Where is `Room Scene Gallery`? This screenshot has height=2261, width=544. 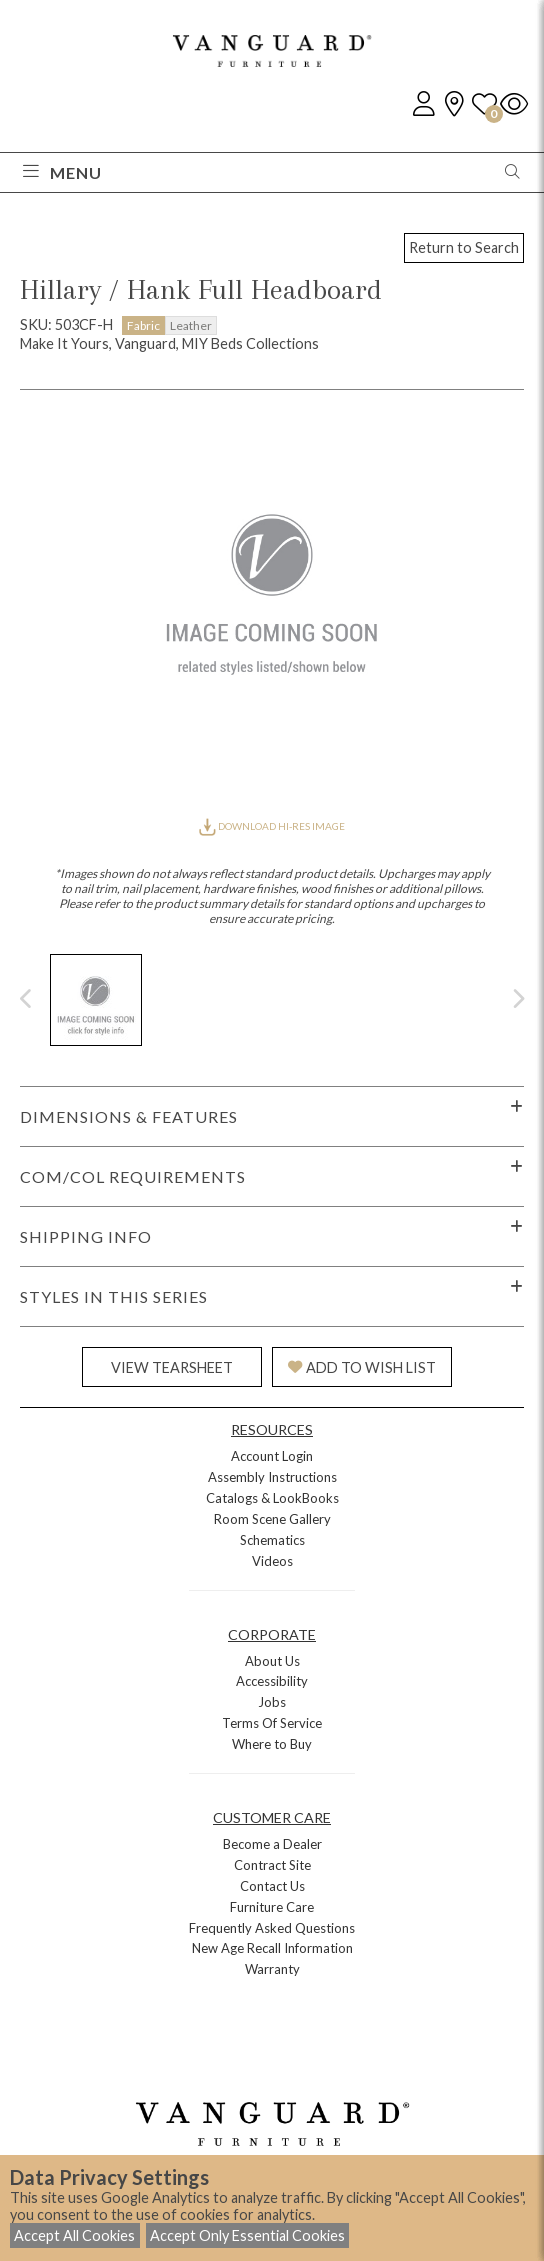
Room Scene Gallery is located at coordinates (272, 1519).